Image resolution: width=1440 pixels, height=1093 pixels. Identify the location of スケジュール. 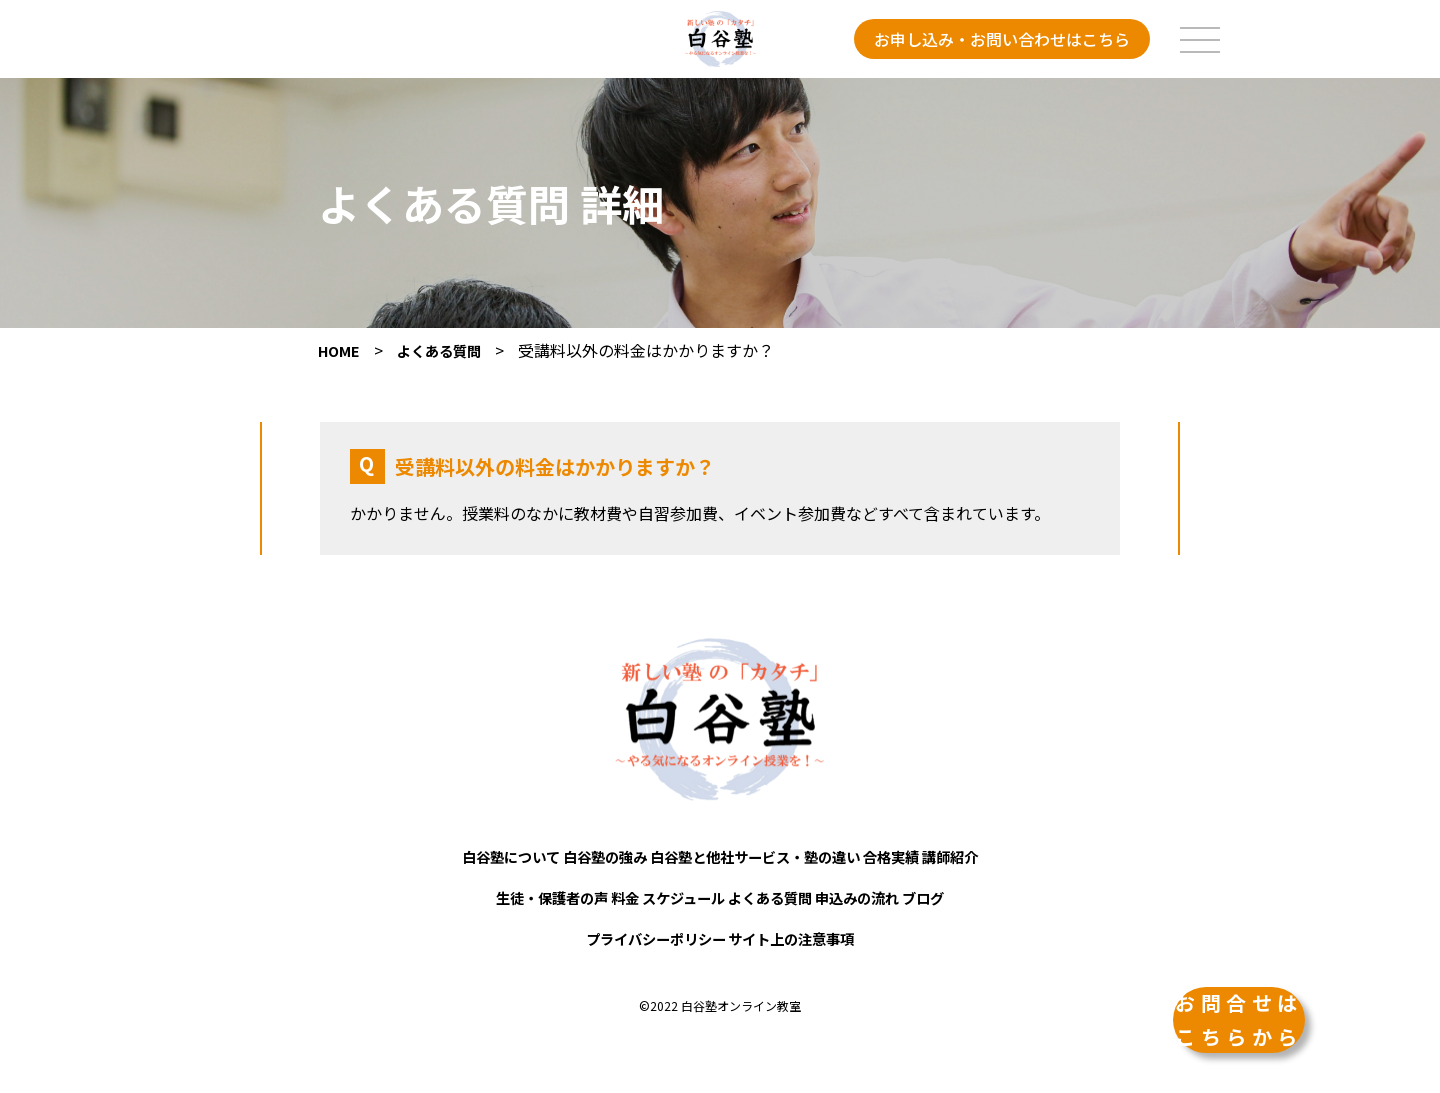
(670, 895).